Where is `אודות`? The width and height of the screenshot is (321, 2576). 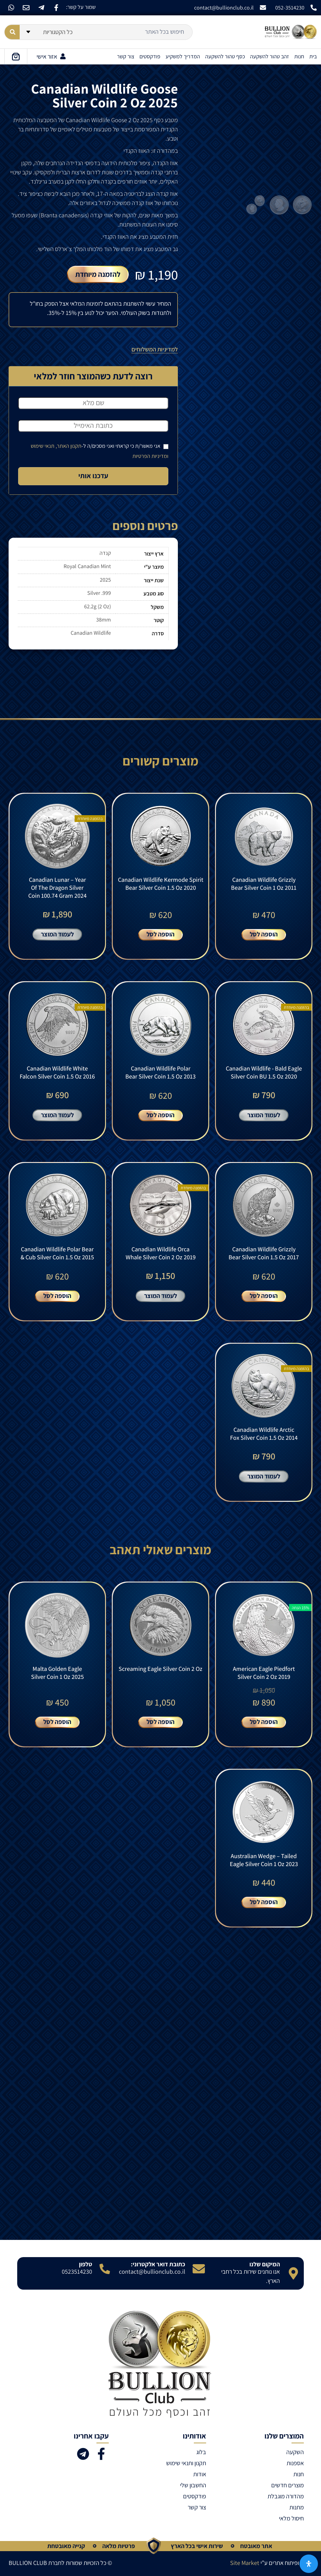 אודות is located at coordinates (199, 2474).